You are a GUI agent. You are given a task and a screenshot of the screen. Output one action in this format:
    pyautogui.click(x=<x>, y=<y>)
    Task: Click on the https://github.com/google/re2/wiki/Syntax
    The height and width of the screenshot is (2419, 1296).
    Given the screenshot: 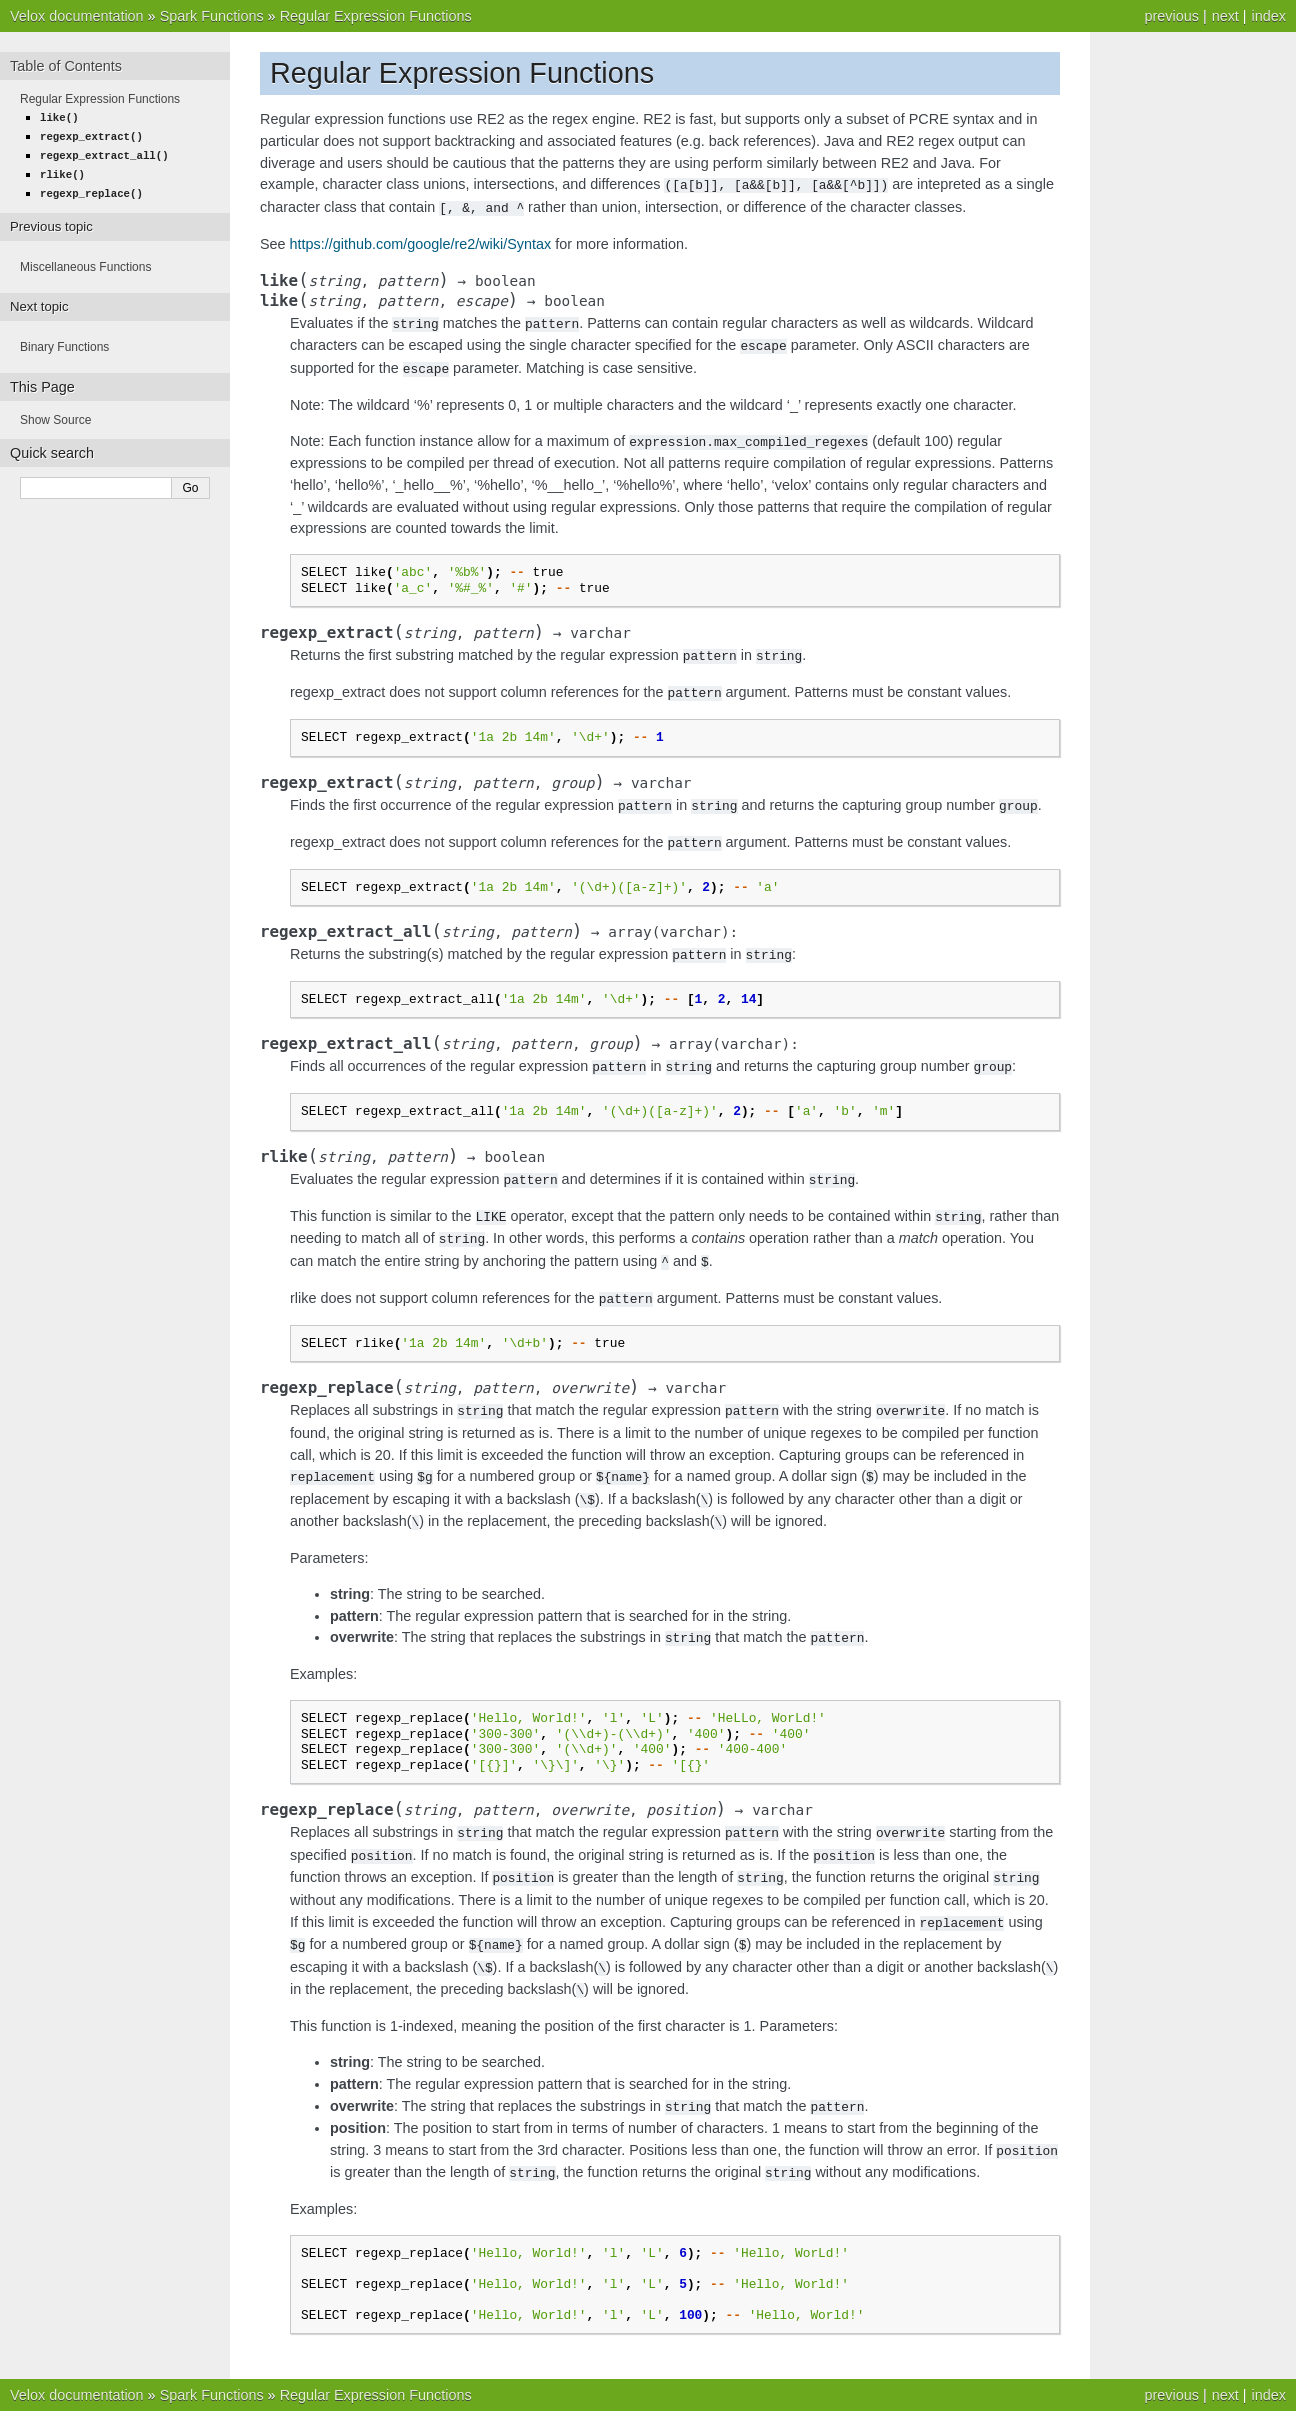 What is the action you would take?
    pyautogui.click(x=421, y=242)
    